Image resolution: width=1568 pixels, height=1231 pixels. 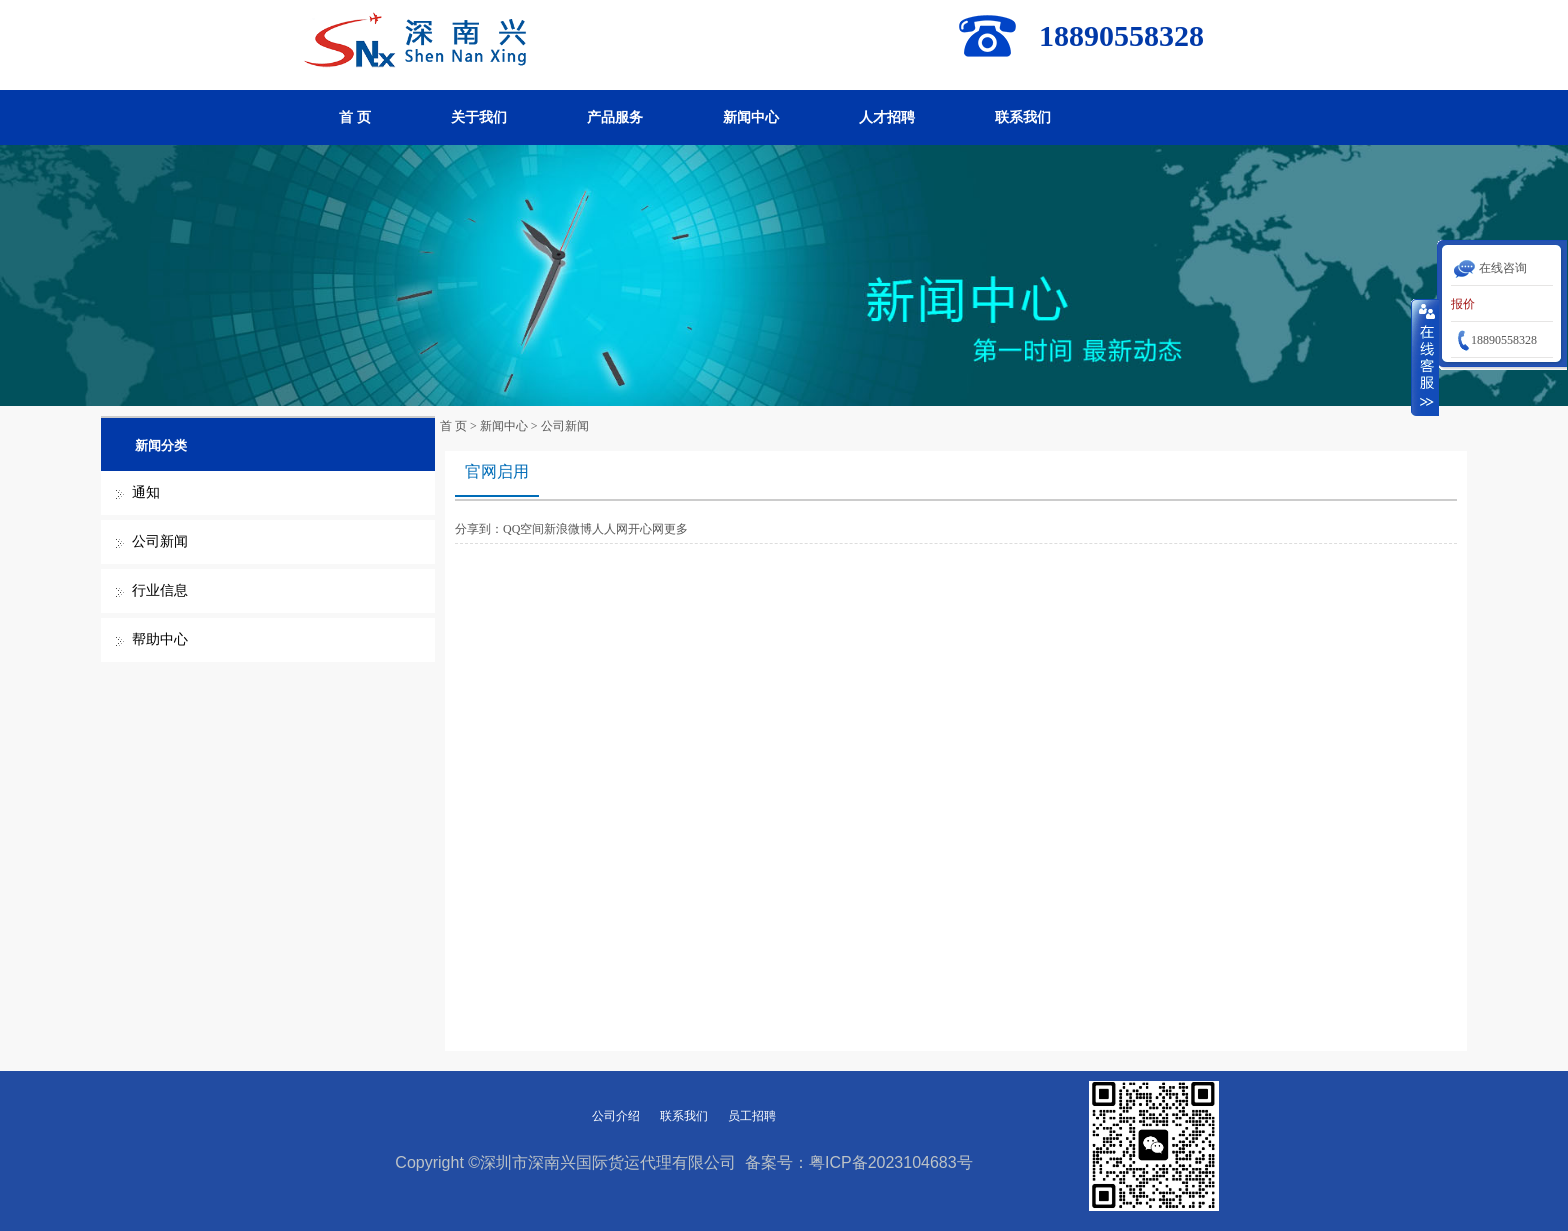 I want to click on 官网启用, so click(x=497, y=471).